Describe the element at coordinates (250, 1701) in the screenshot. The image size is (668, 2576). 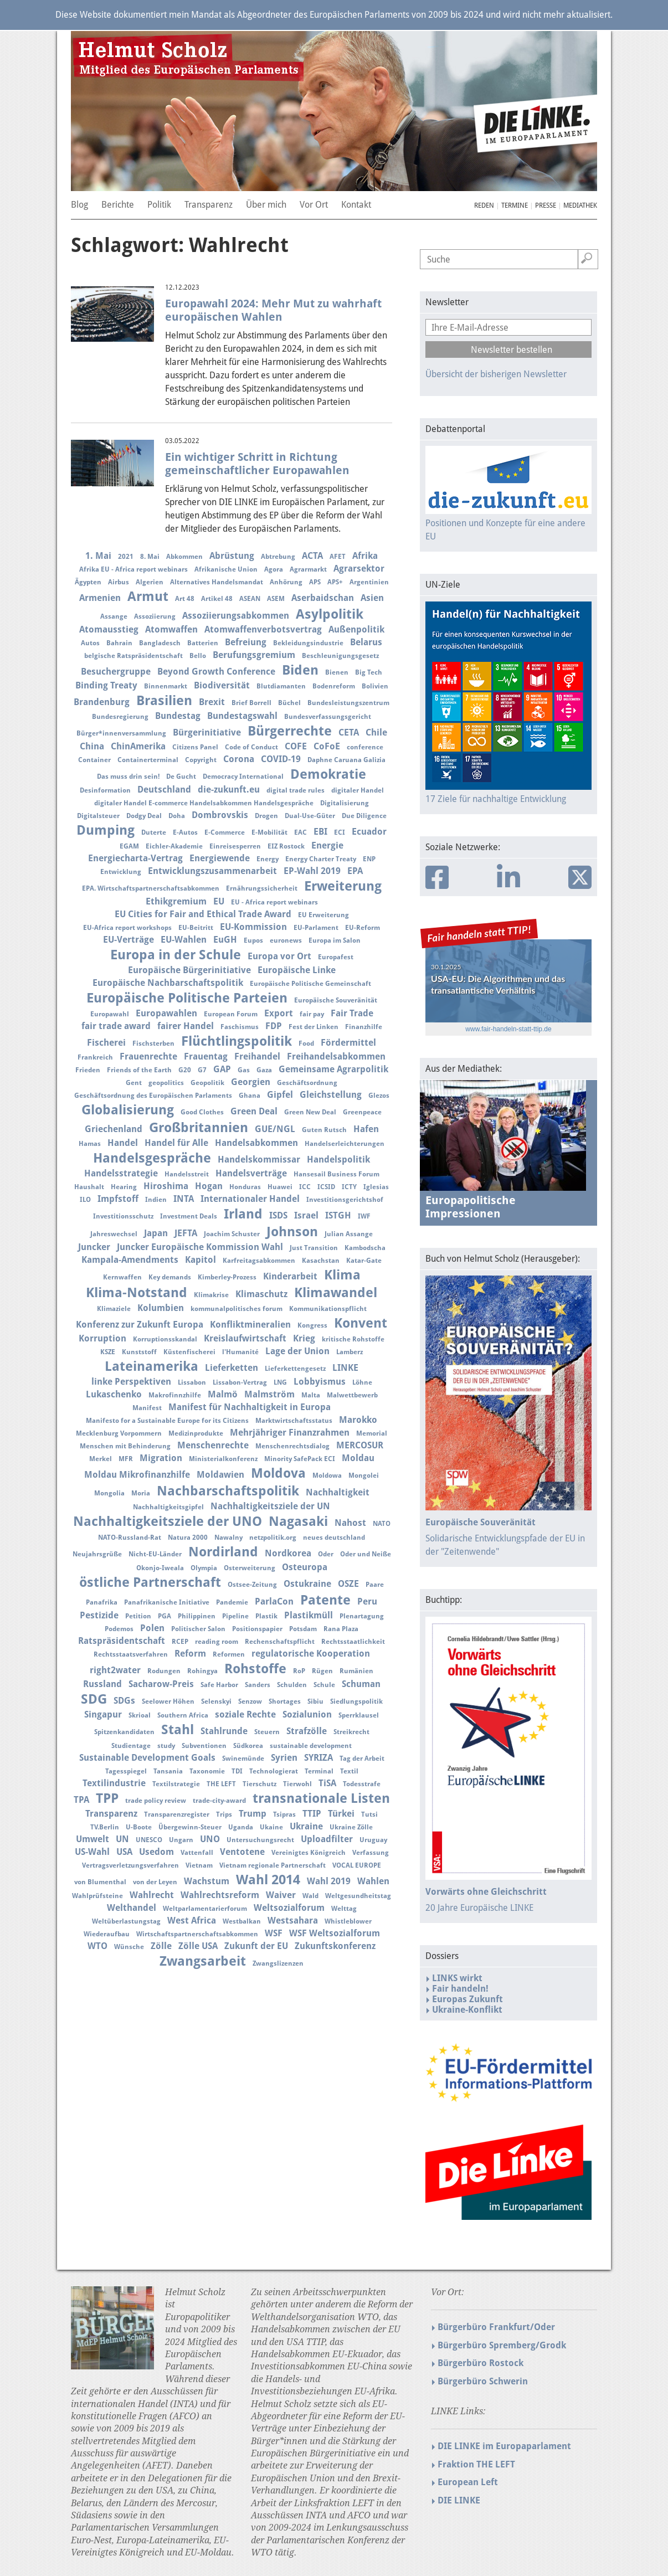
I see `Senzow` at that location.